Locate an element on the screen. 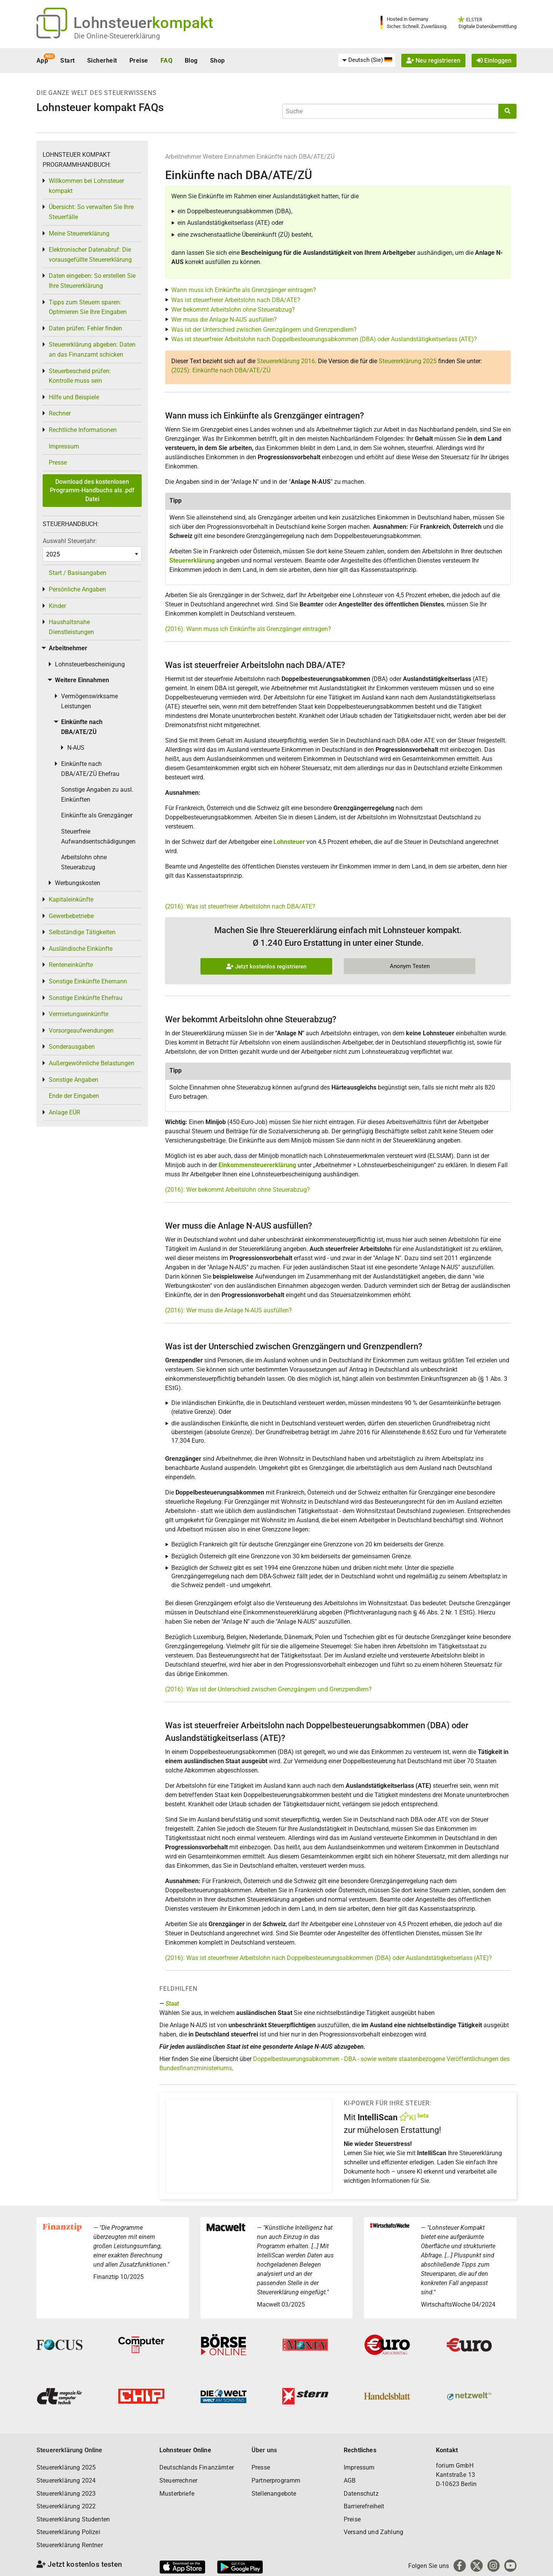 The image size is (553, 2576). Elektronischer Datenabruf: Die vorausgefüllte Steuererklärung is located at coordinates (90, 254).